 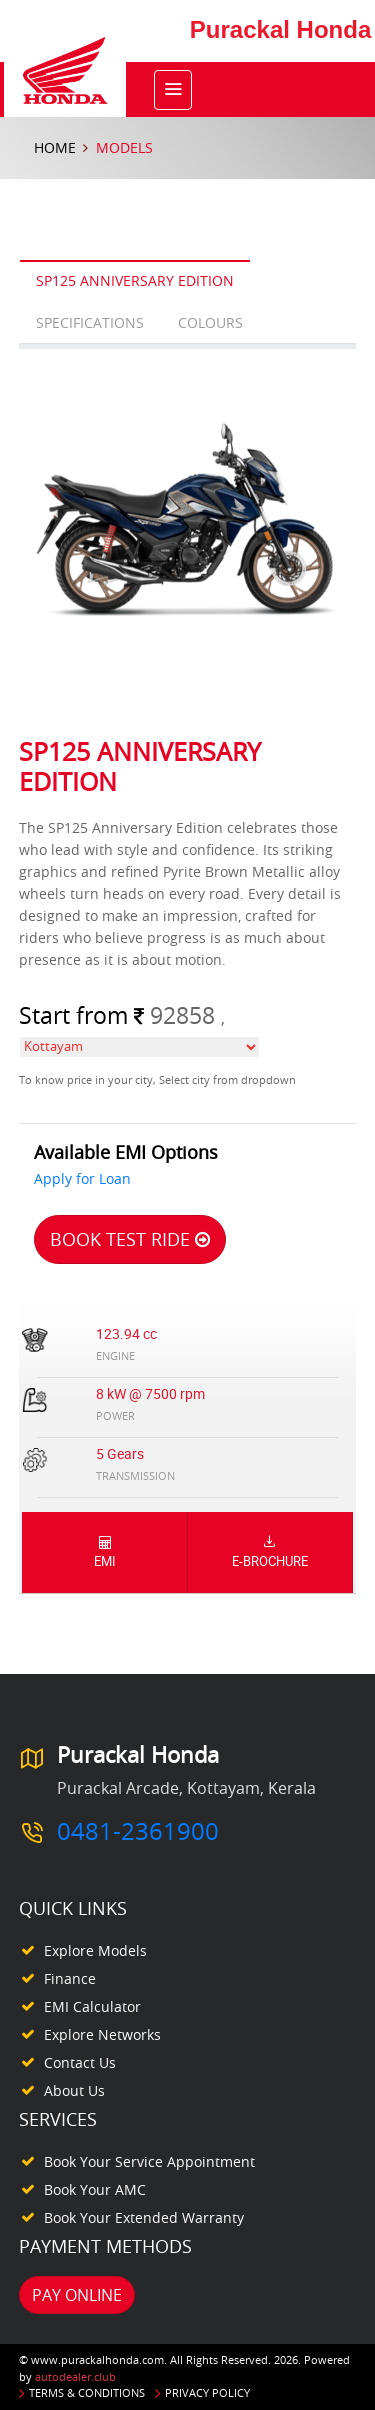 I want to click on Book your Service appointment, so click(x=149, y=2161).